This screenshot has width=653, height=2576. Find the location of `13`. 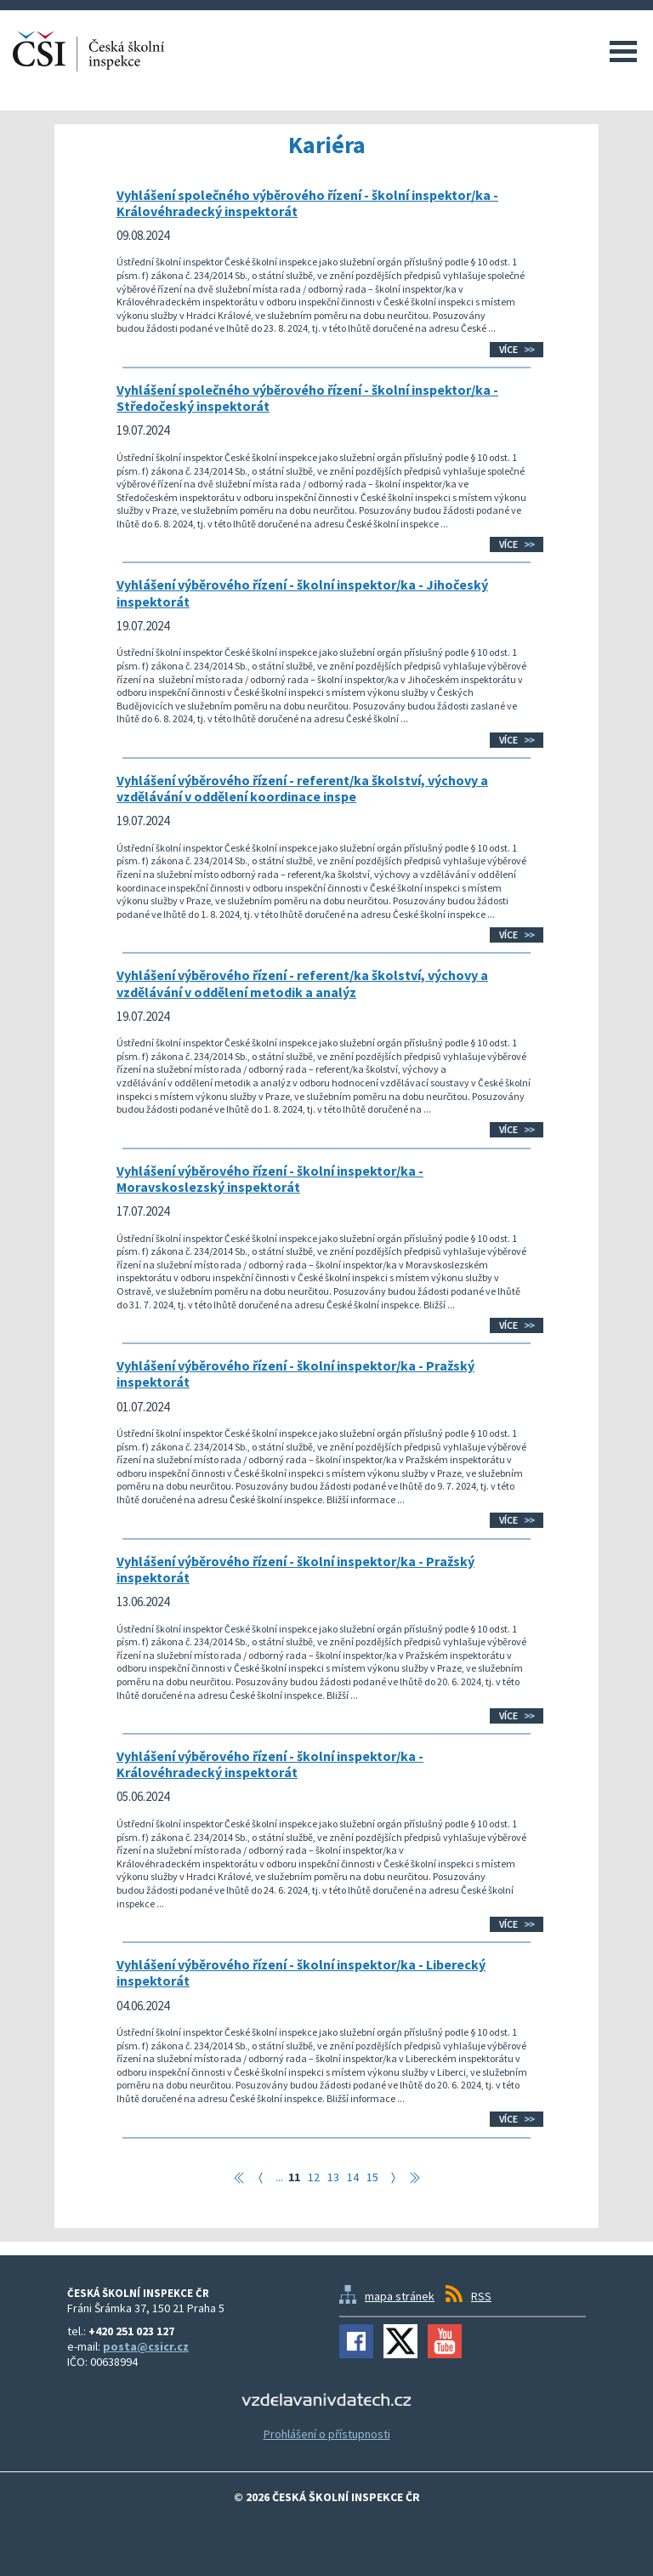

13 is located at coordinates (333, 2177).